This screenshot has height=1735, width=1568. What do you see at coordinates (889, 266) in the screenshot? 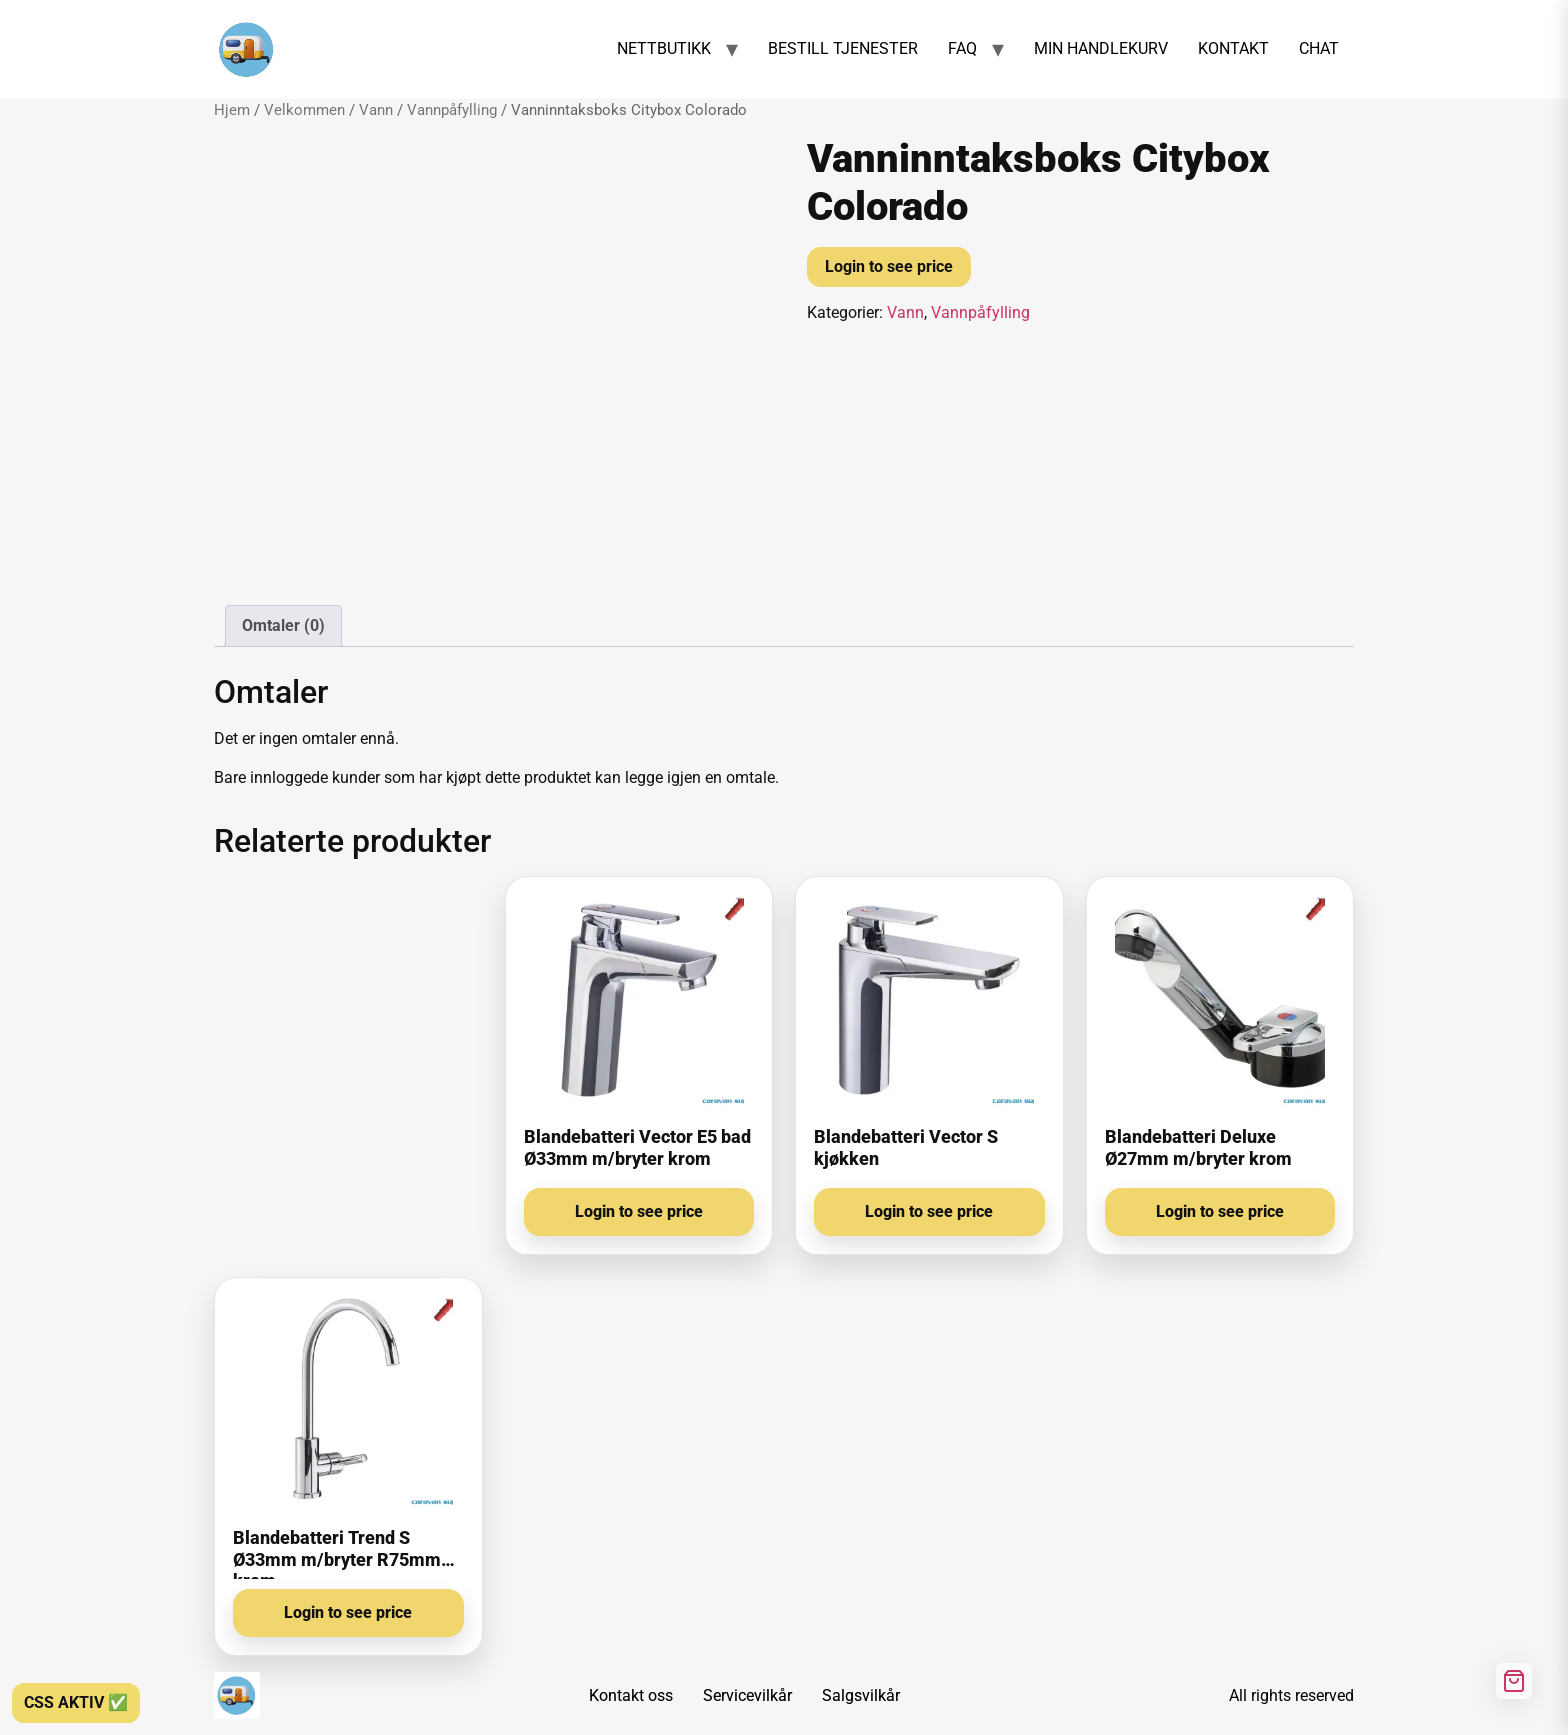
I see `Login to see price` at bounding box center [889, 266].